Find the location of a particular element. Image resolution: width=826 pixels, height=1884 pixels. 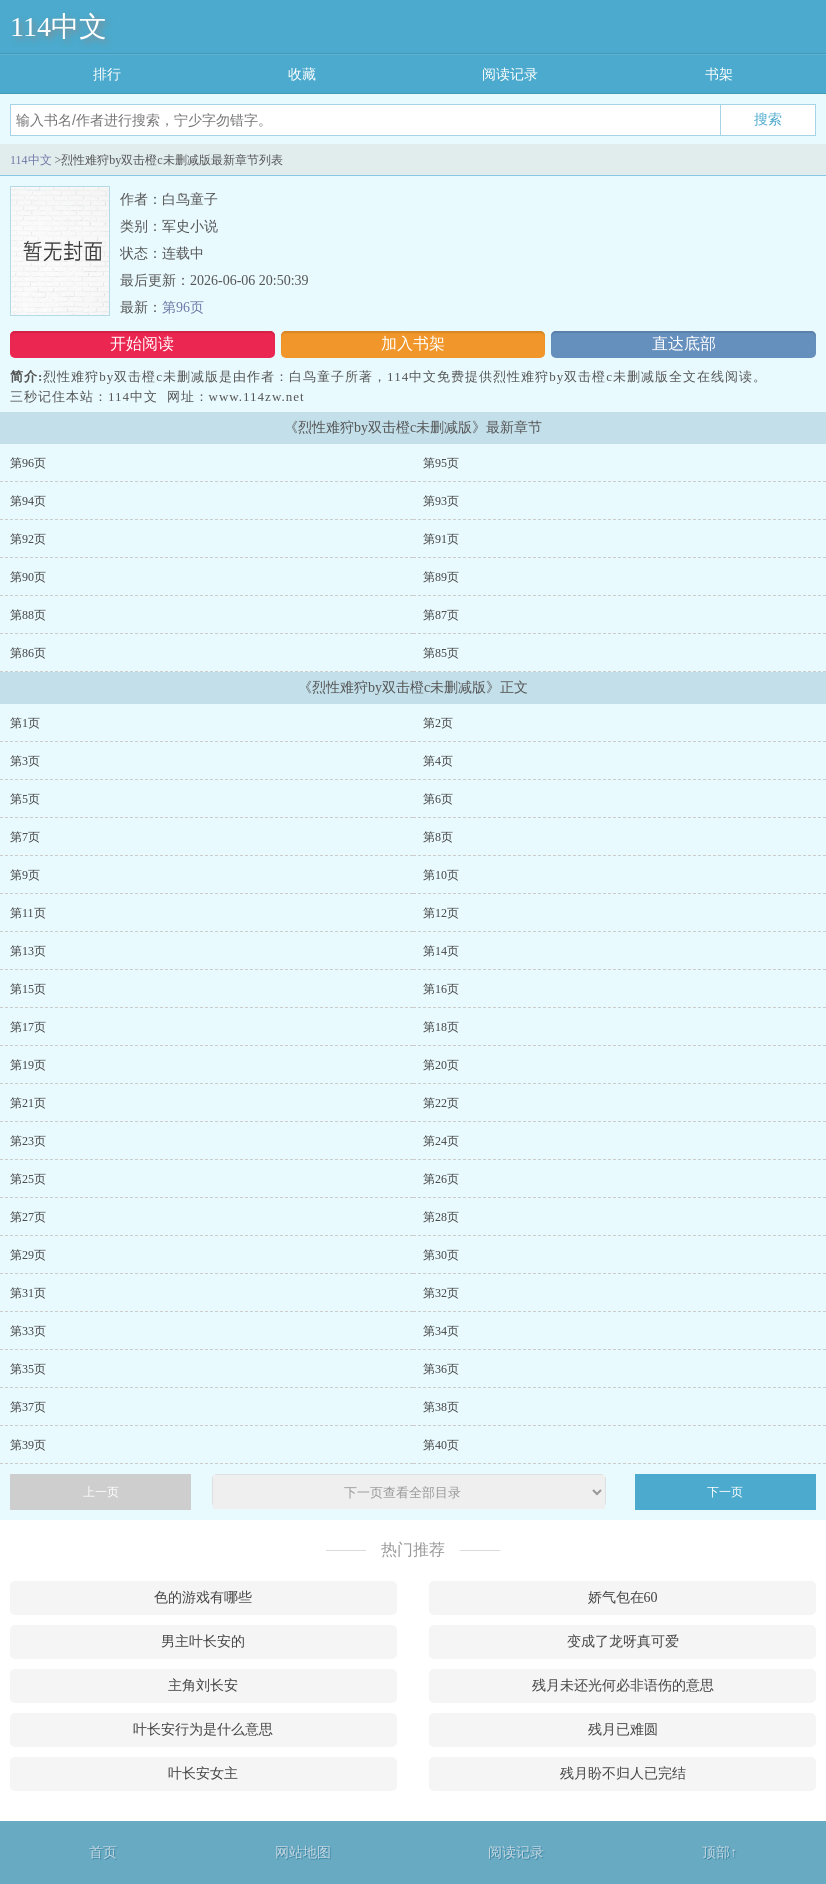

色的游戏有哪些 is located at coordinates (203, 1597).